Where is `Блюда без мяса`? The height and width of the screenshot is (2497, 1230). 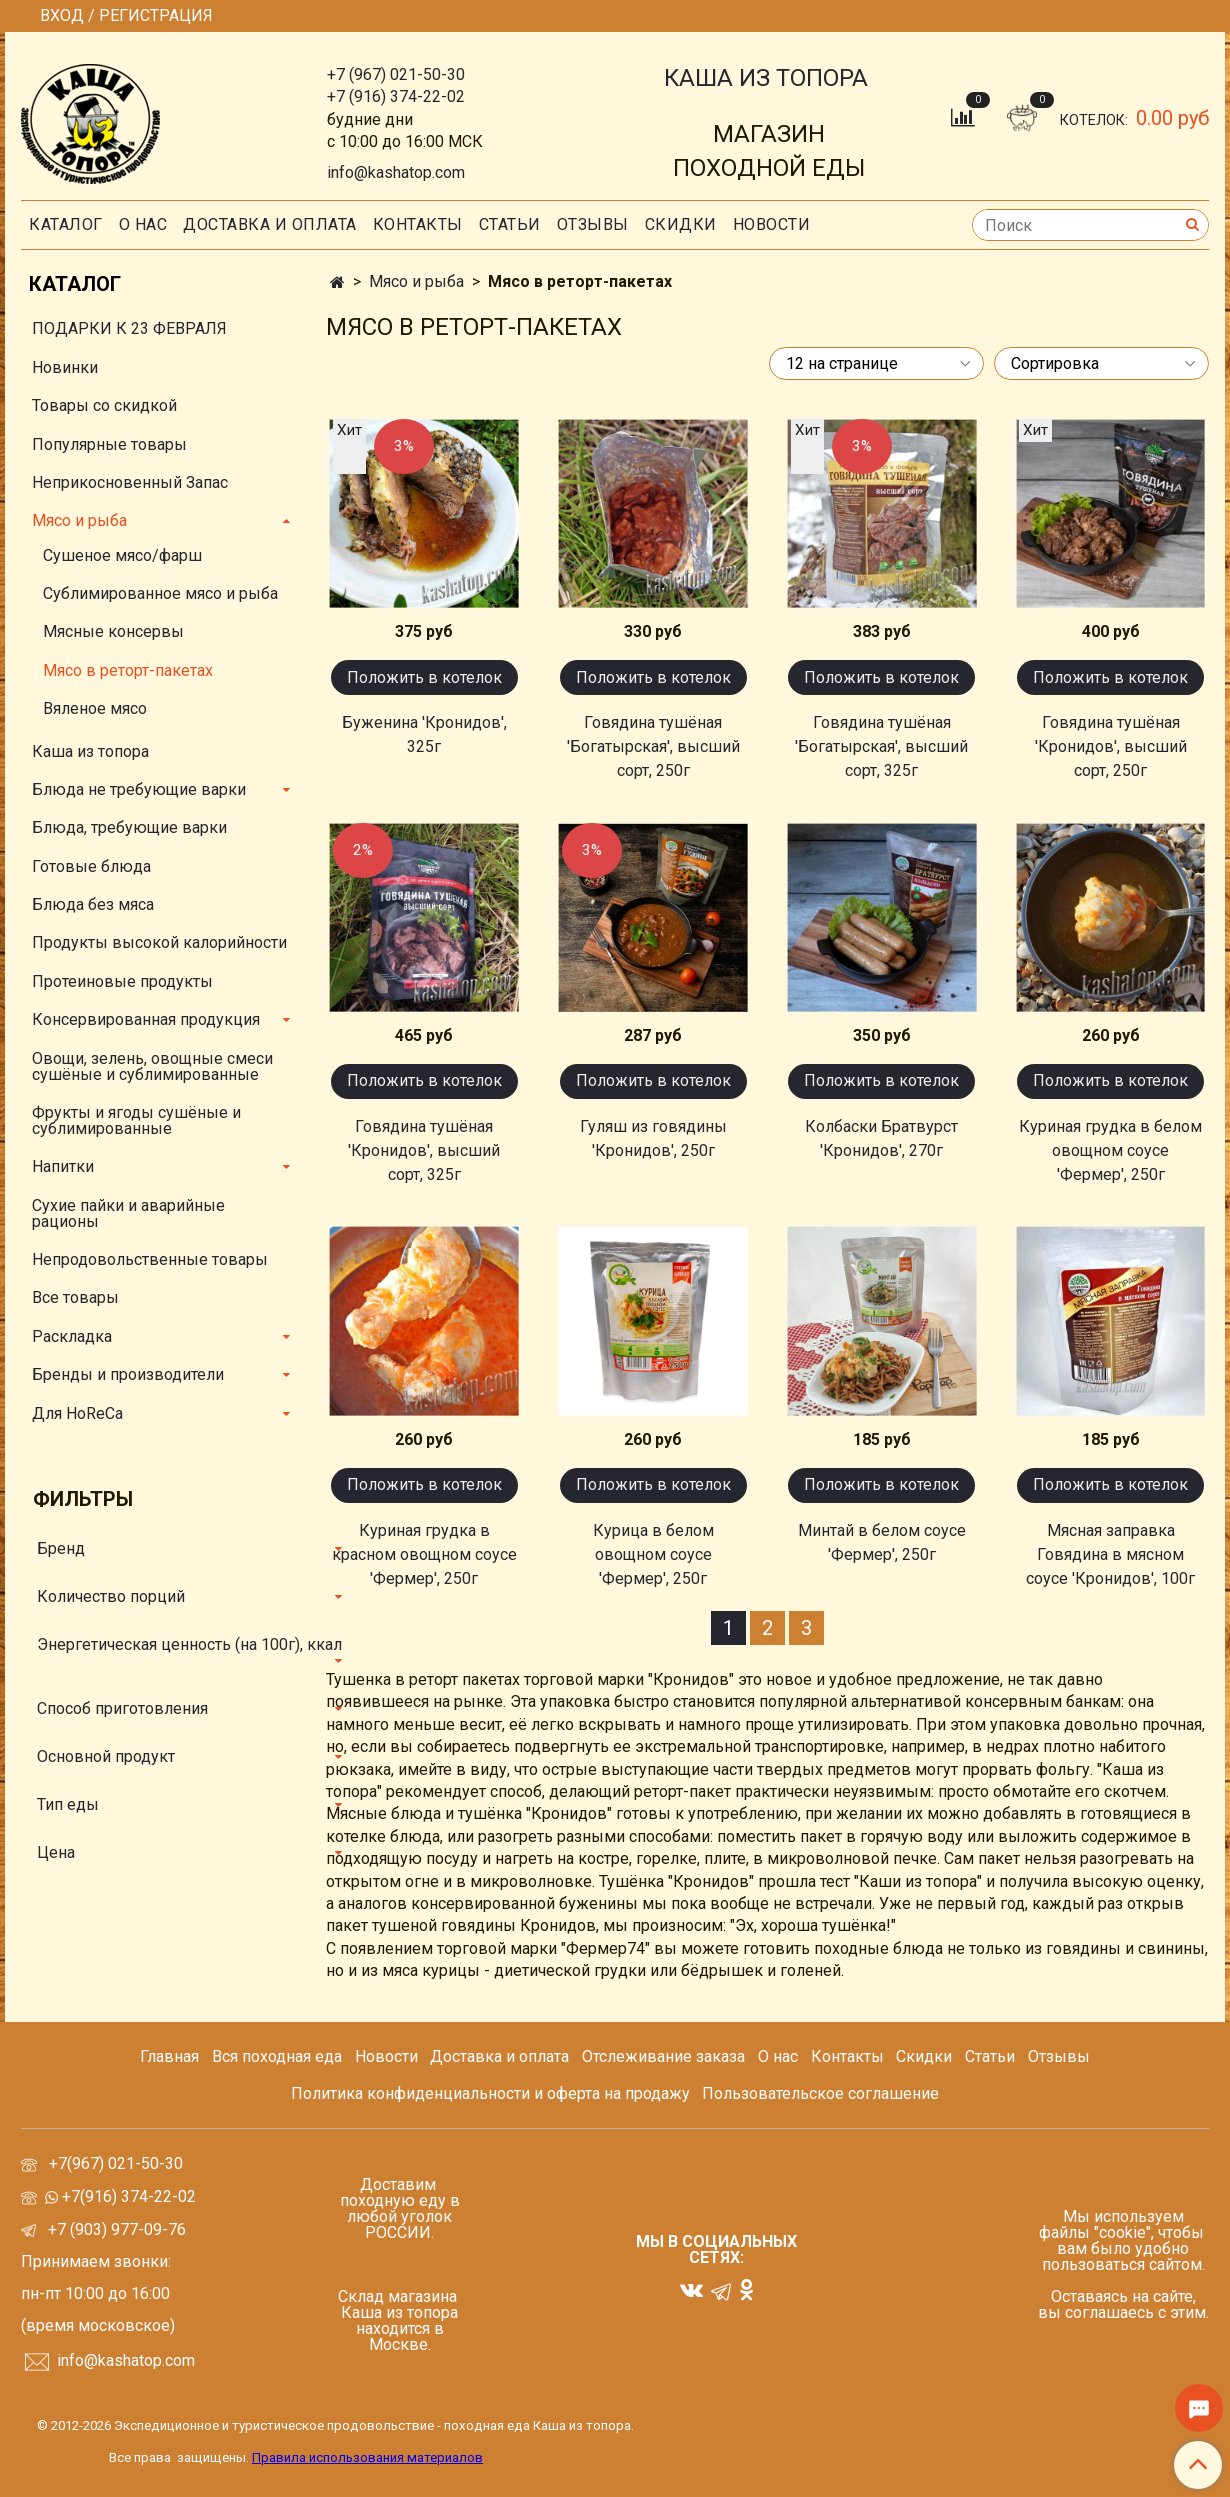
Блюда без мяса is located at coordinates (93, 904).